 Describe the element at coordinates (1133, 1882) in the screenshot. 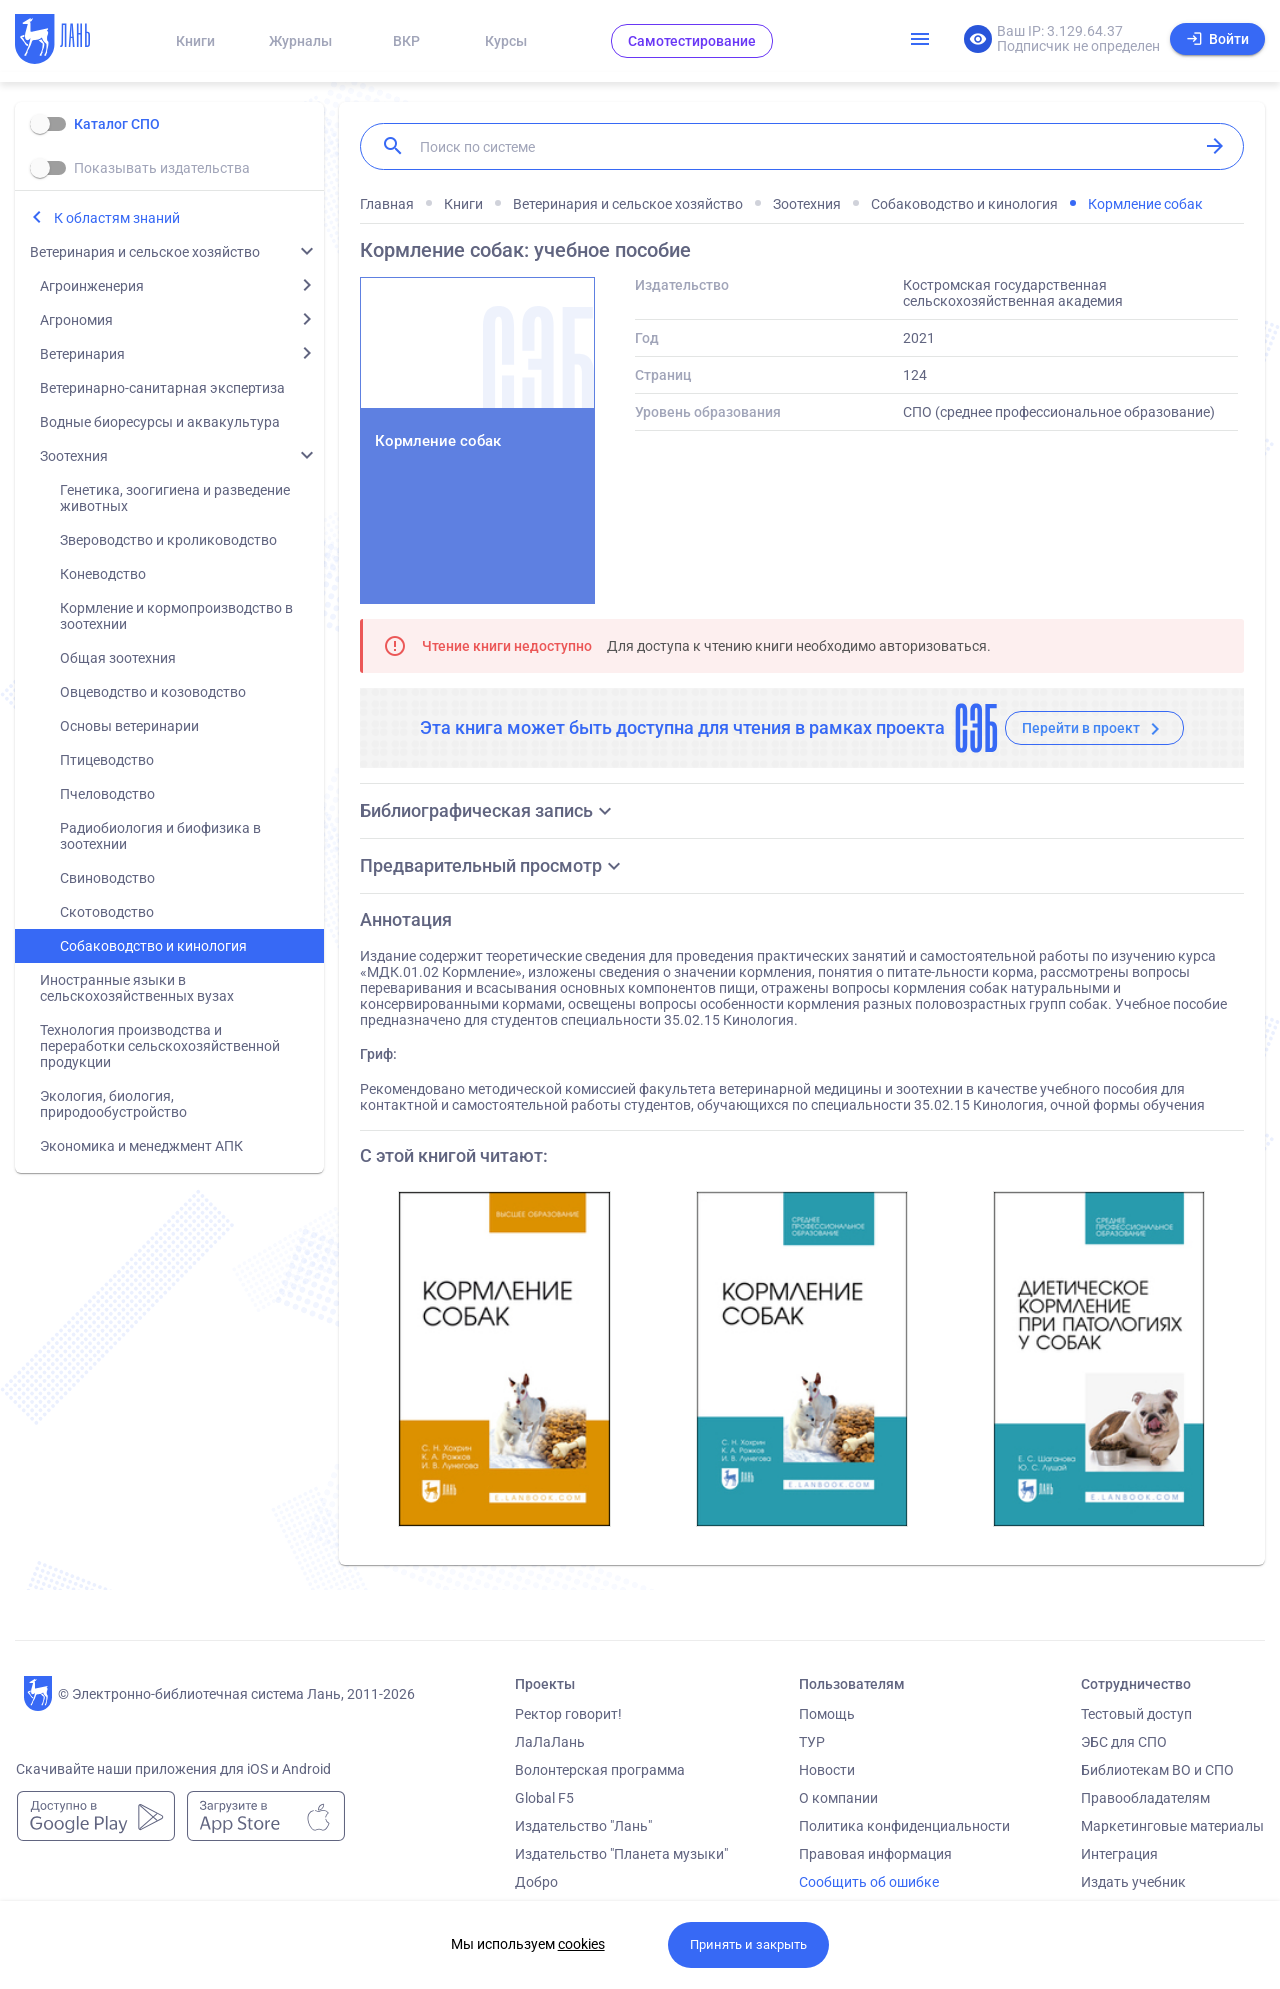

I see `Издать учебник` at that location.